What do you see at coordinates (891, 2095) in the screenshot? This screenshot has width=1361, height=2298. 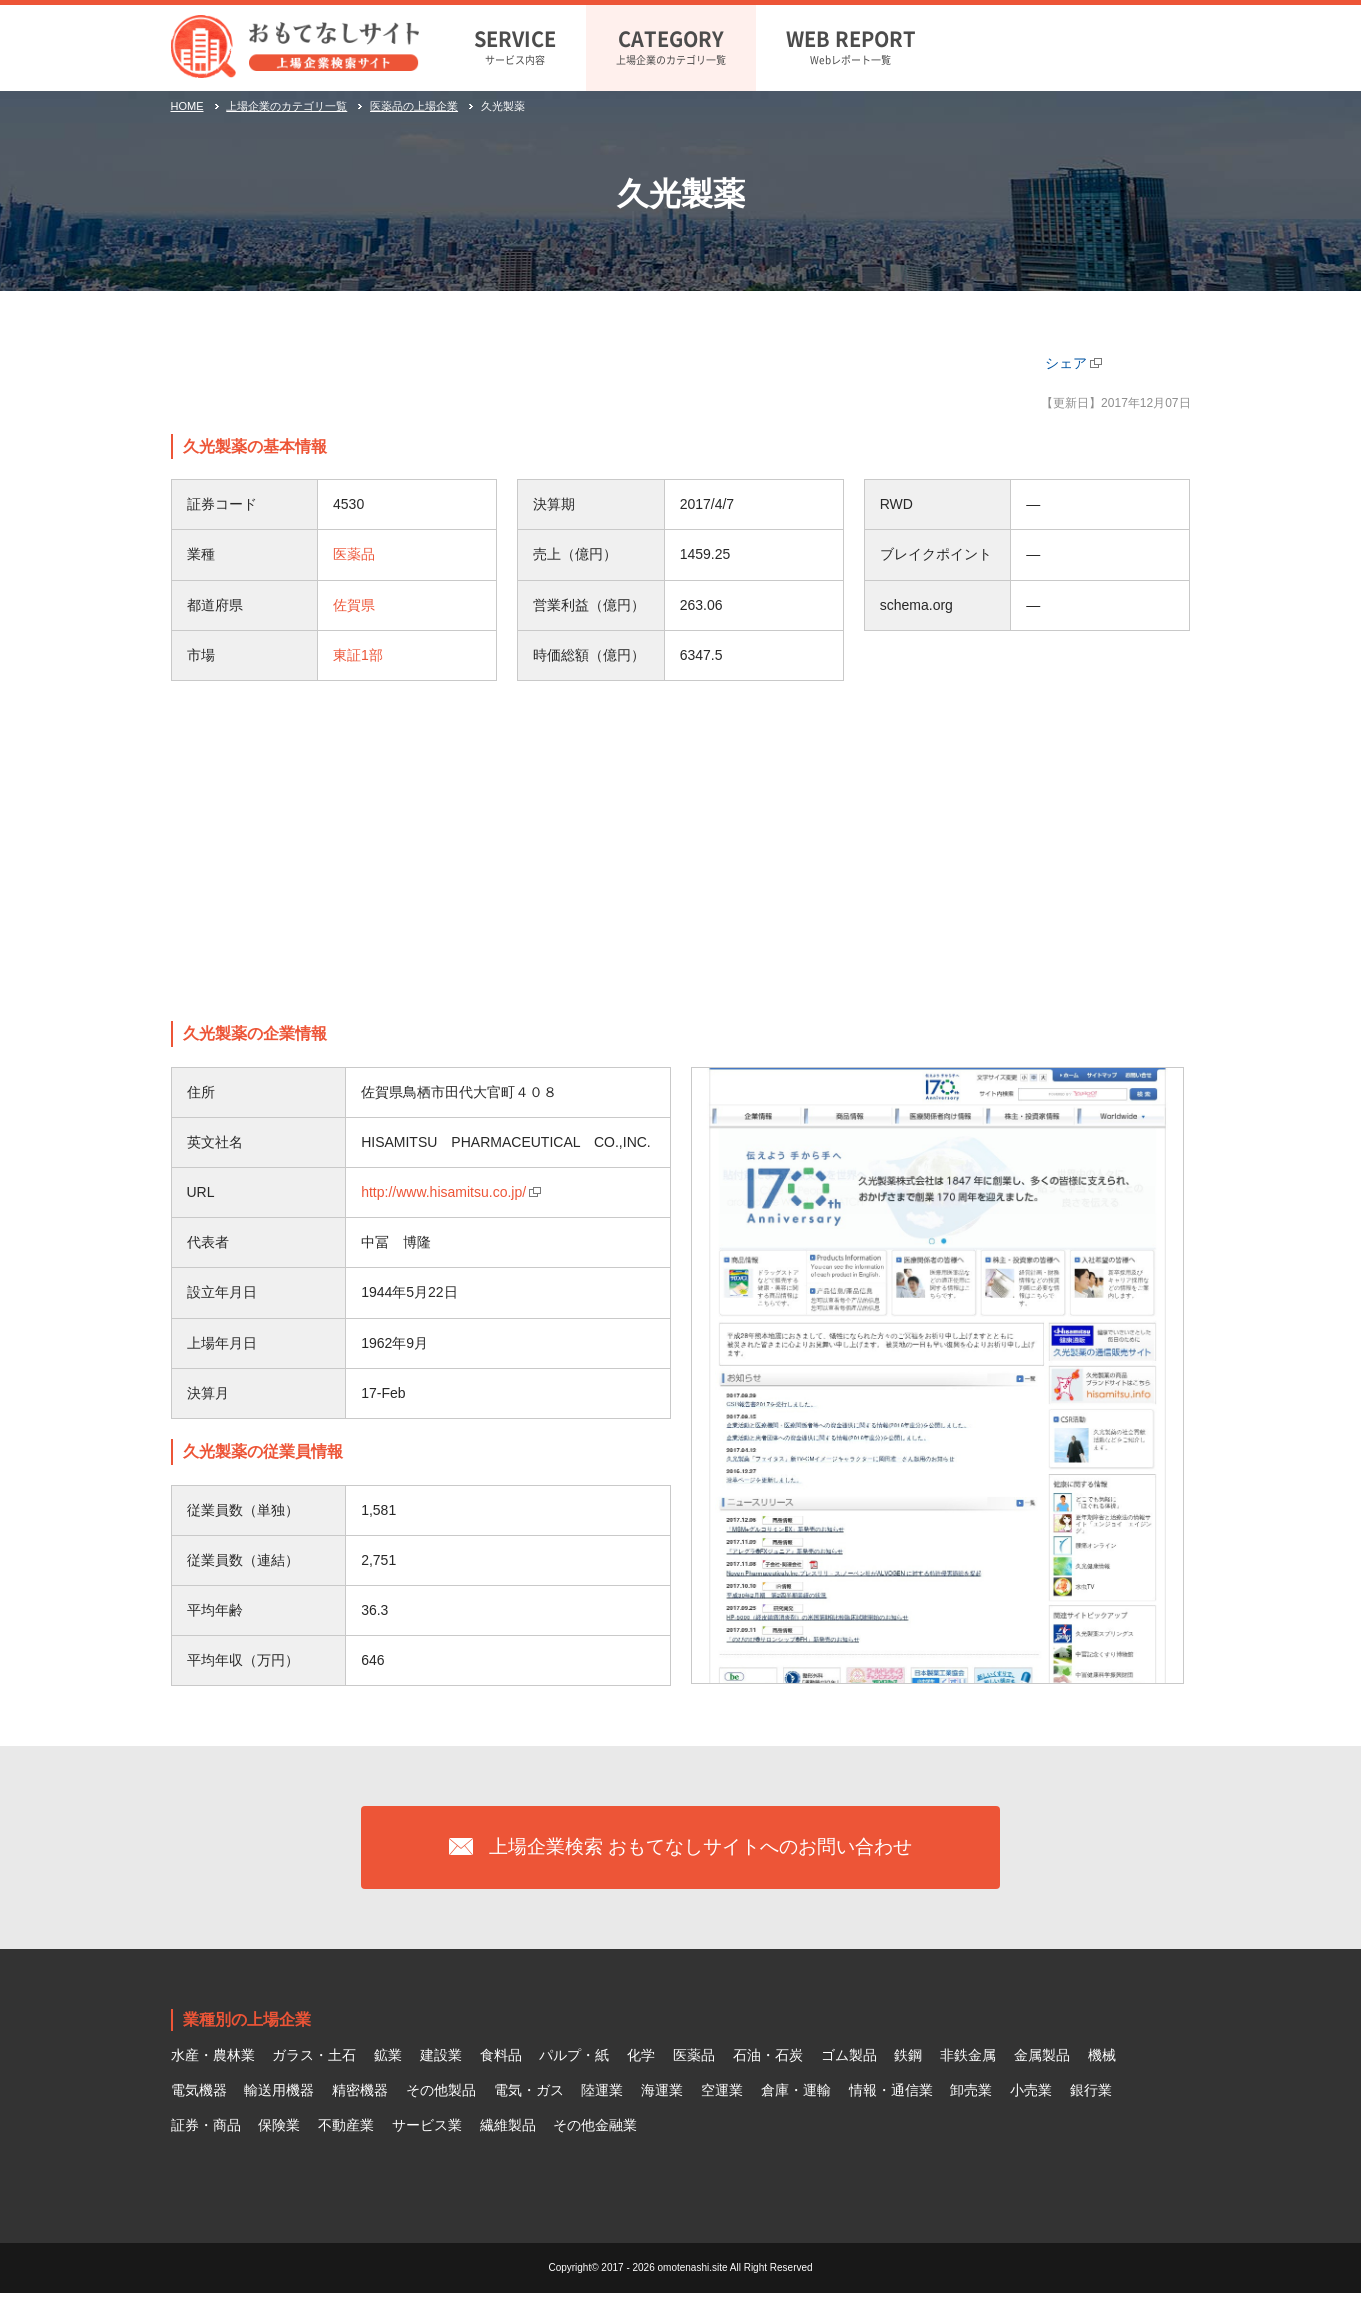 I see `情報・通信業` at bounding box center [891, 2095].